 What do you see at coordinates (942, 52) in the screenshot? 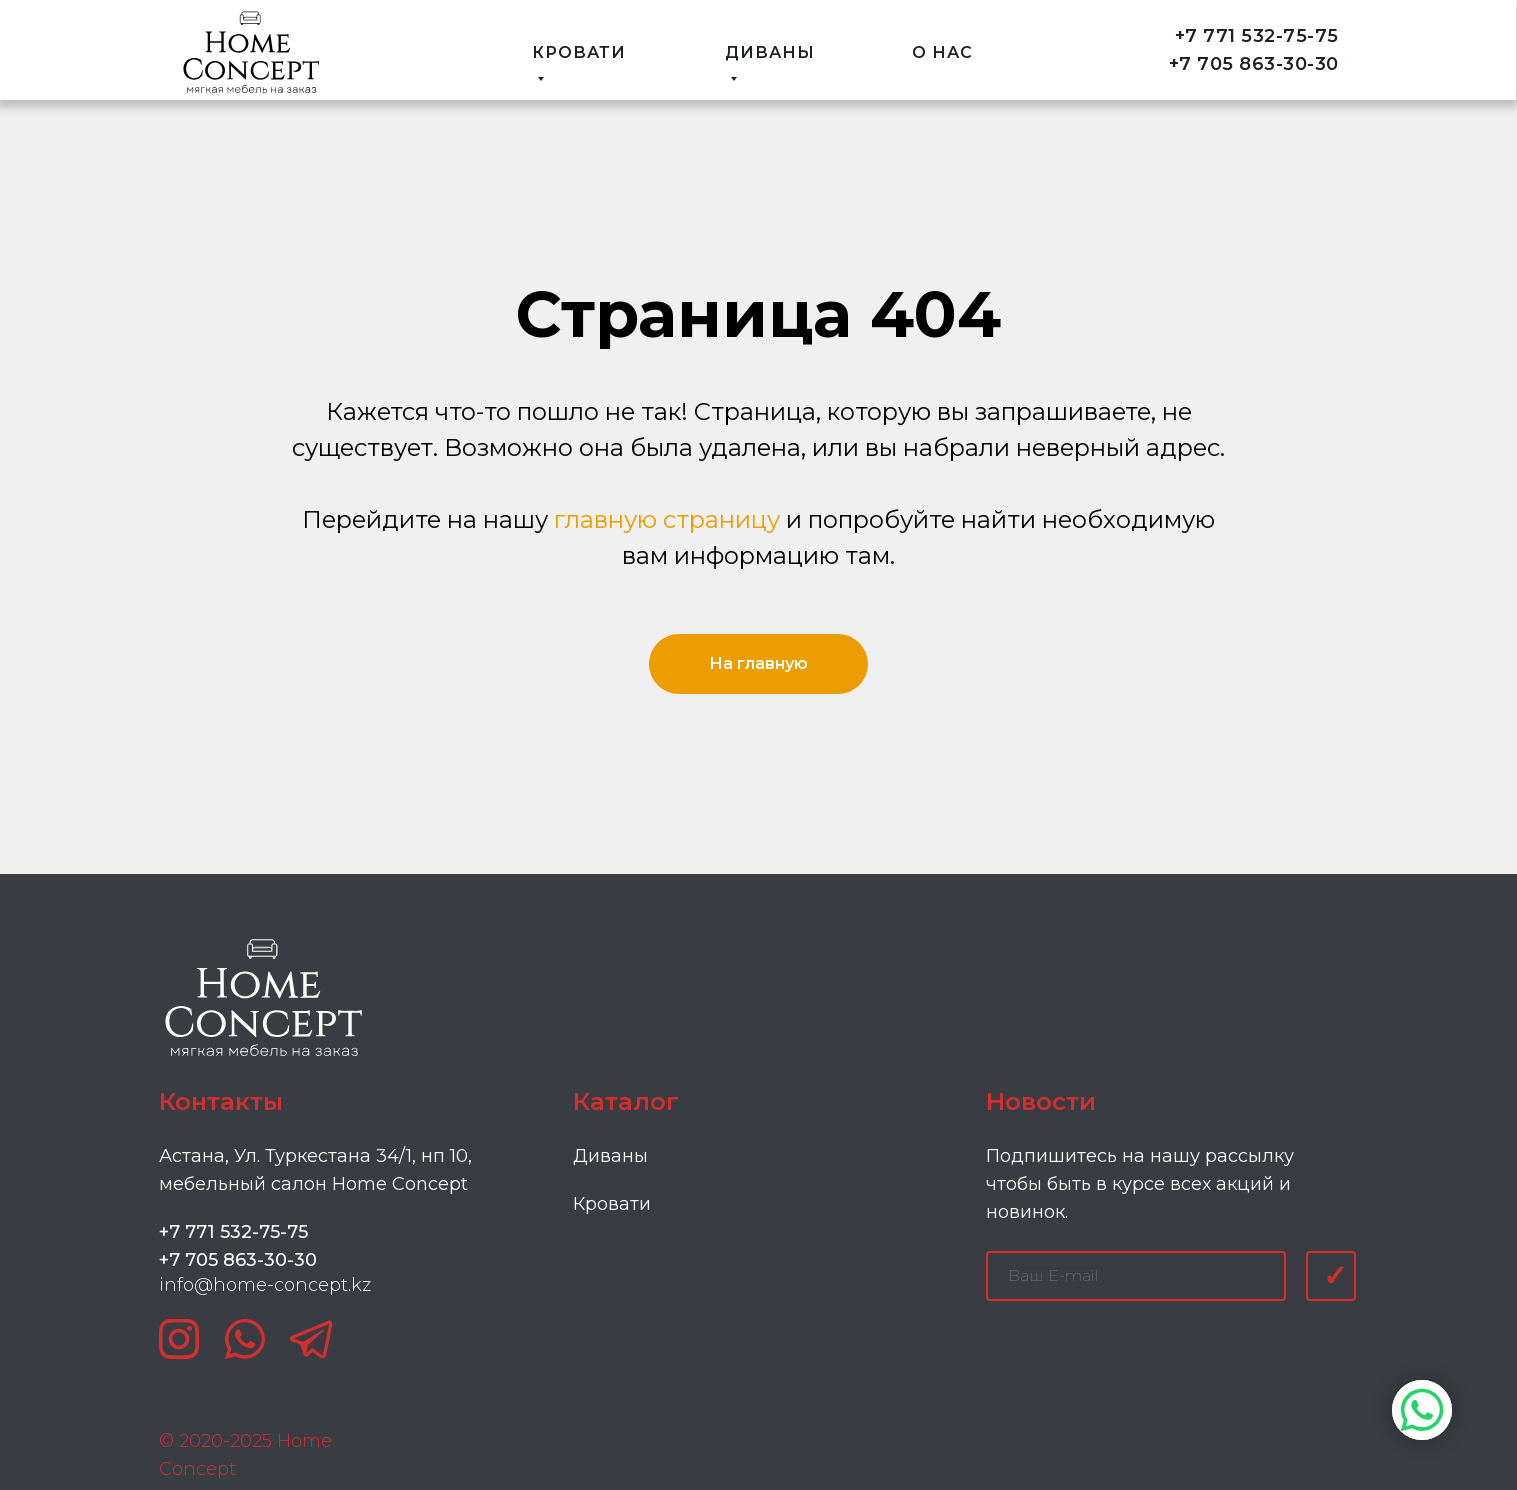
I see `О НАС` at bounding box center [942, 52].